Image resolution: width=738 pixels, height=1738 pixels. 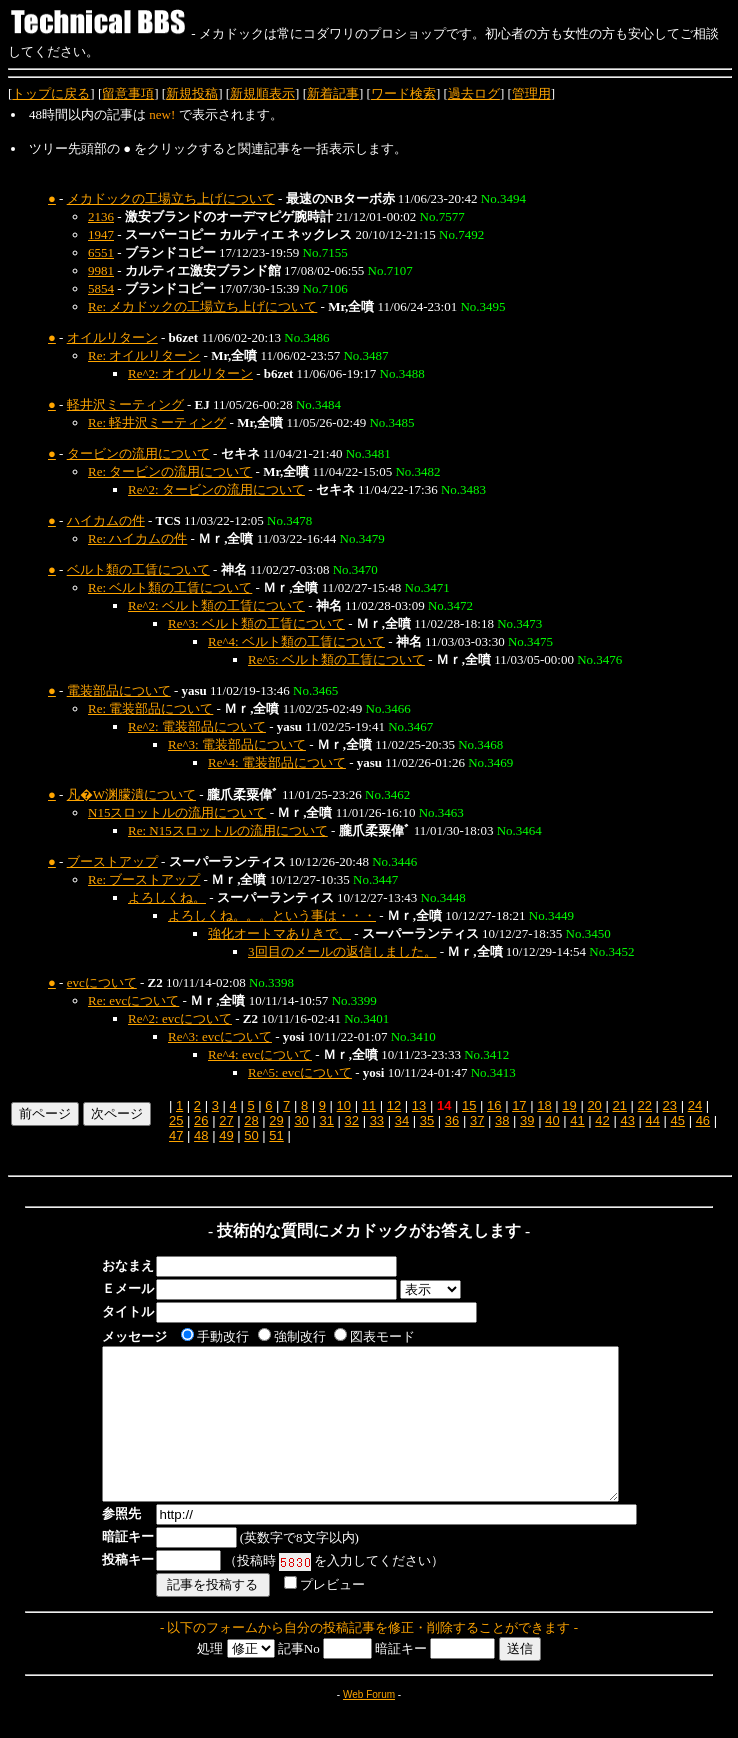 I want to click on 10, so click(x=344, y=1105).